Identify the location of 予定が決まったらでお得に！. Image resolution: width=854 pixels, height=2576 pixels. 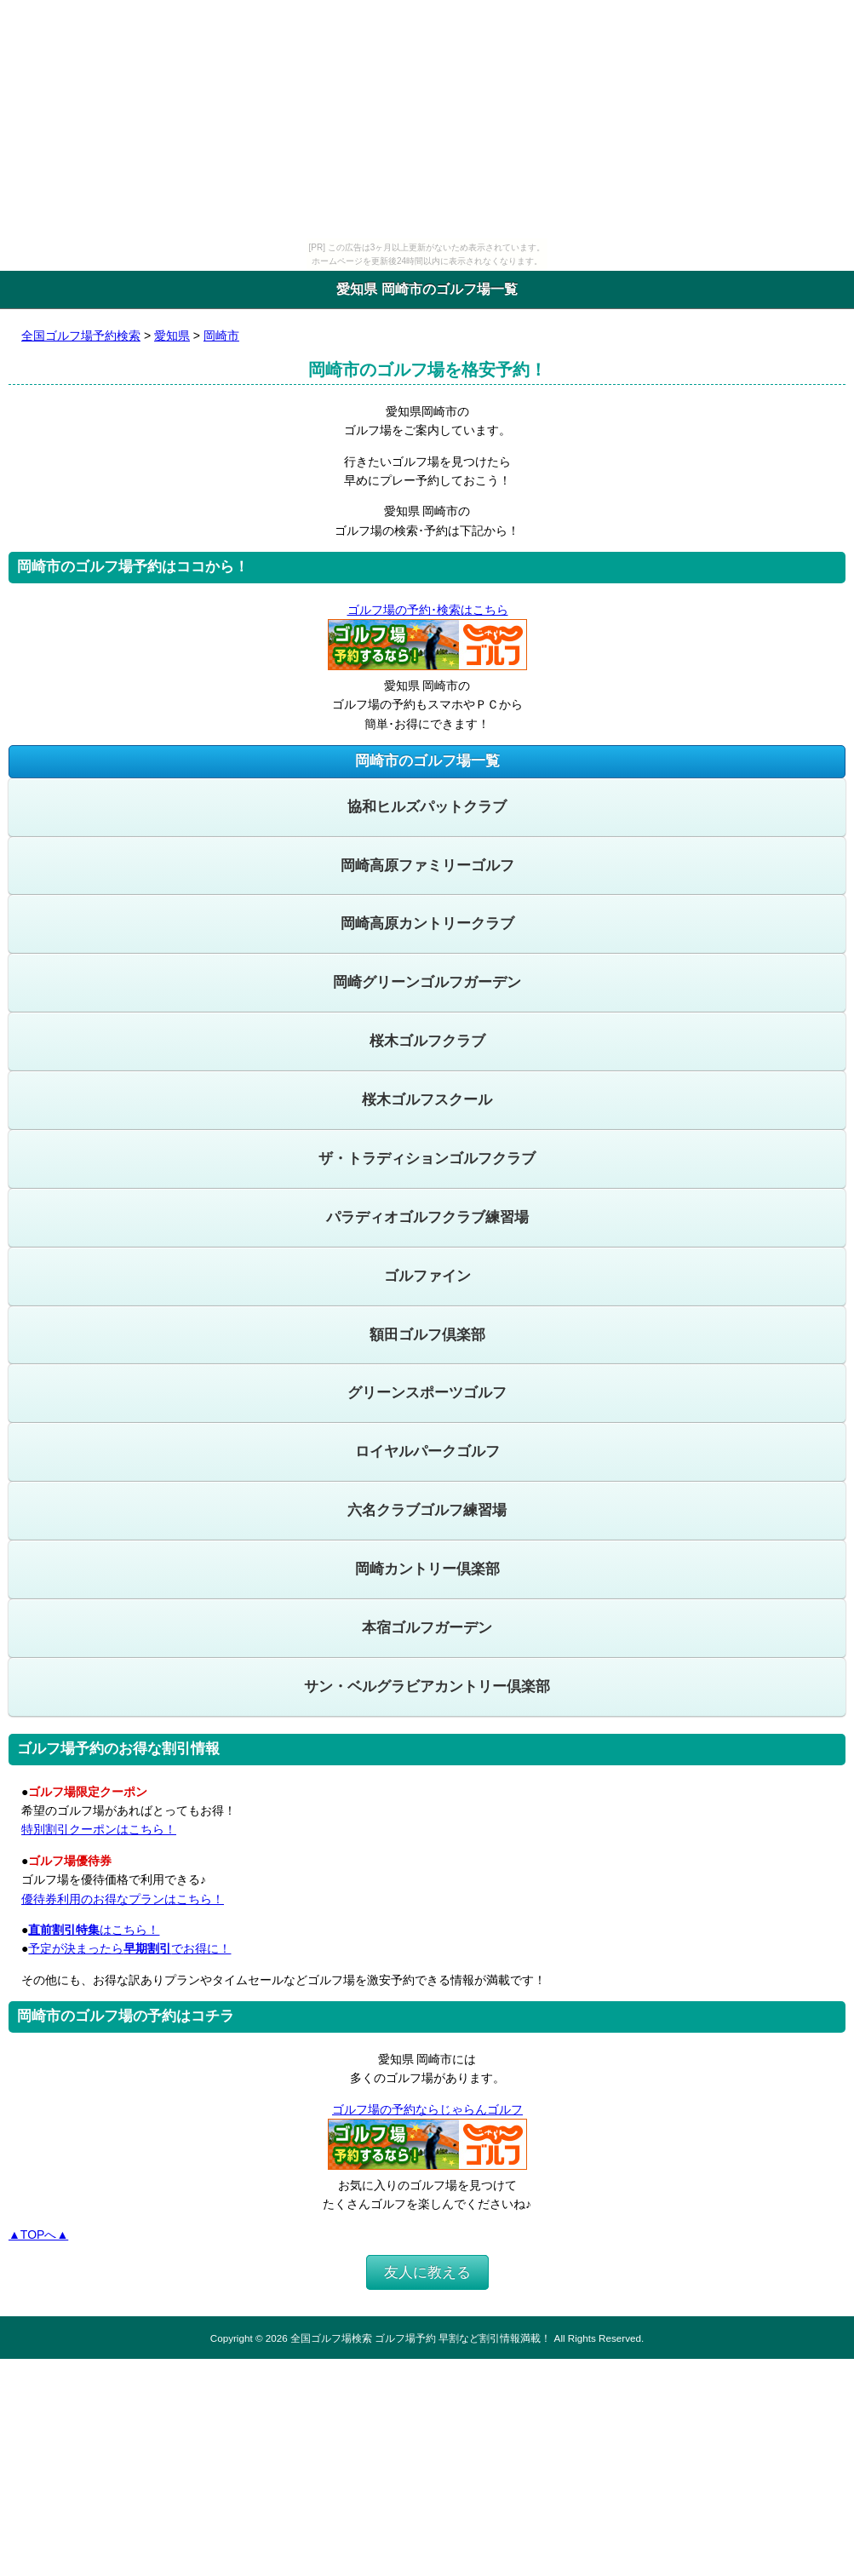
(129, 1948).